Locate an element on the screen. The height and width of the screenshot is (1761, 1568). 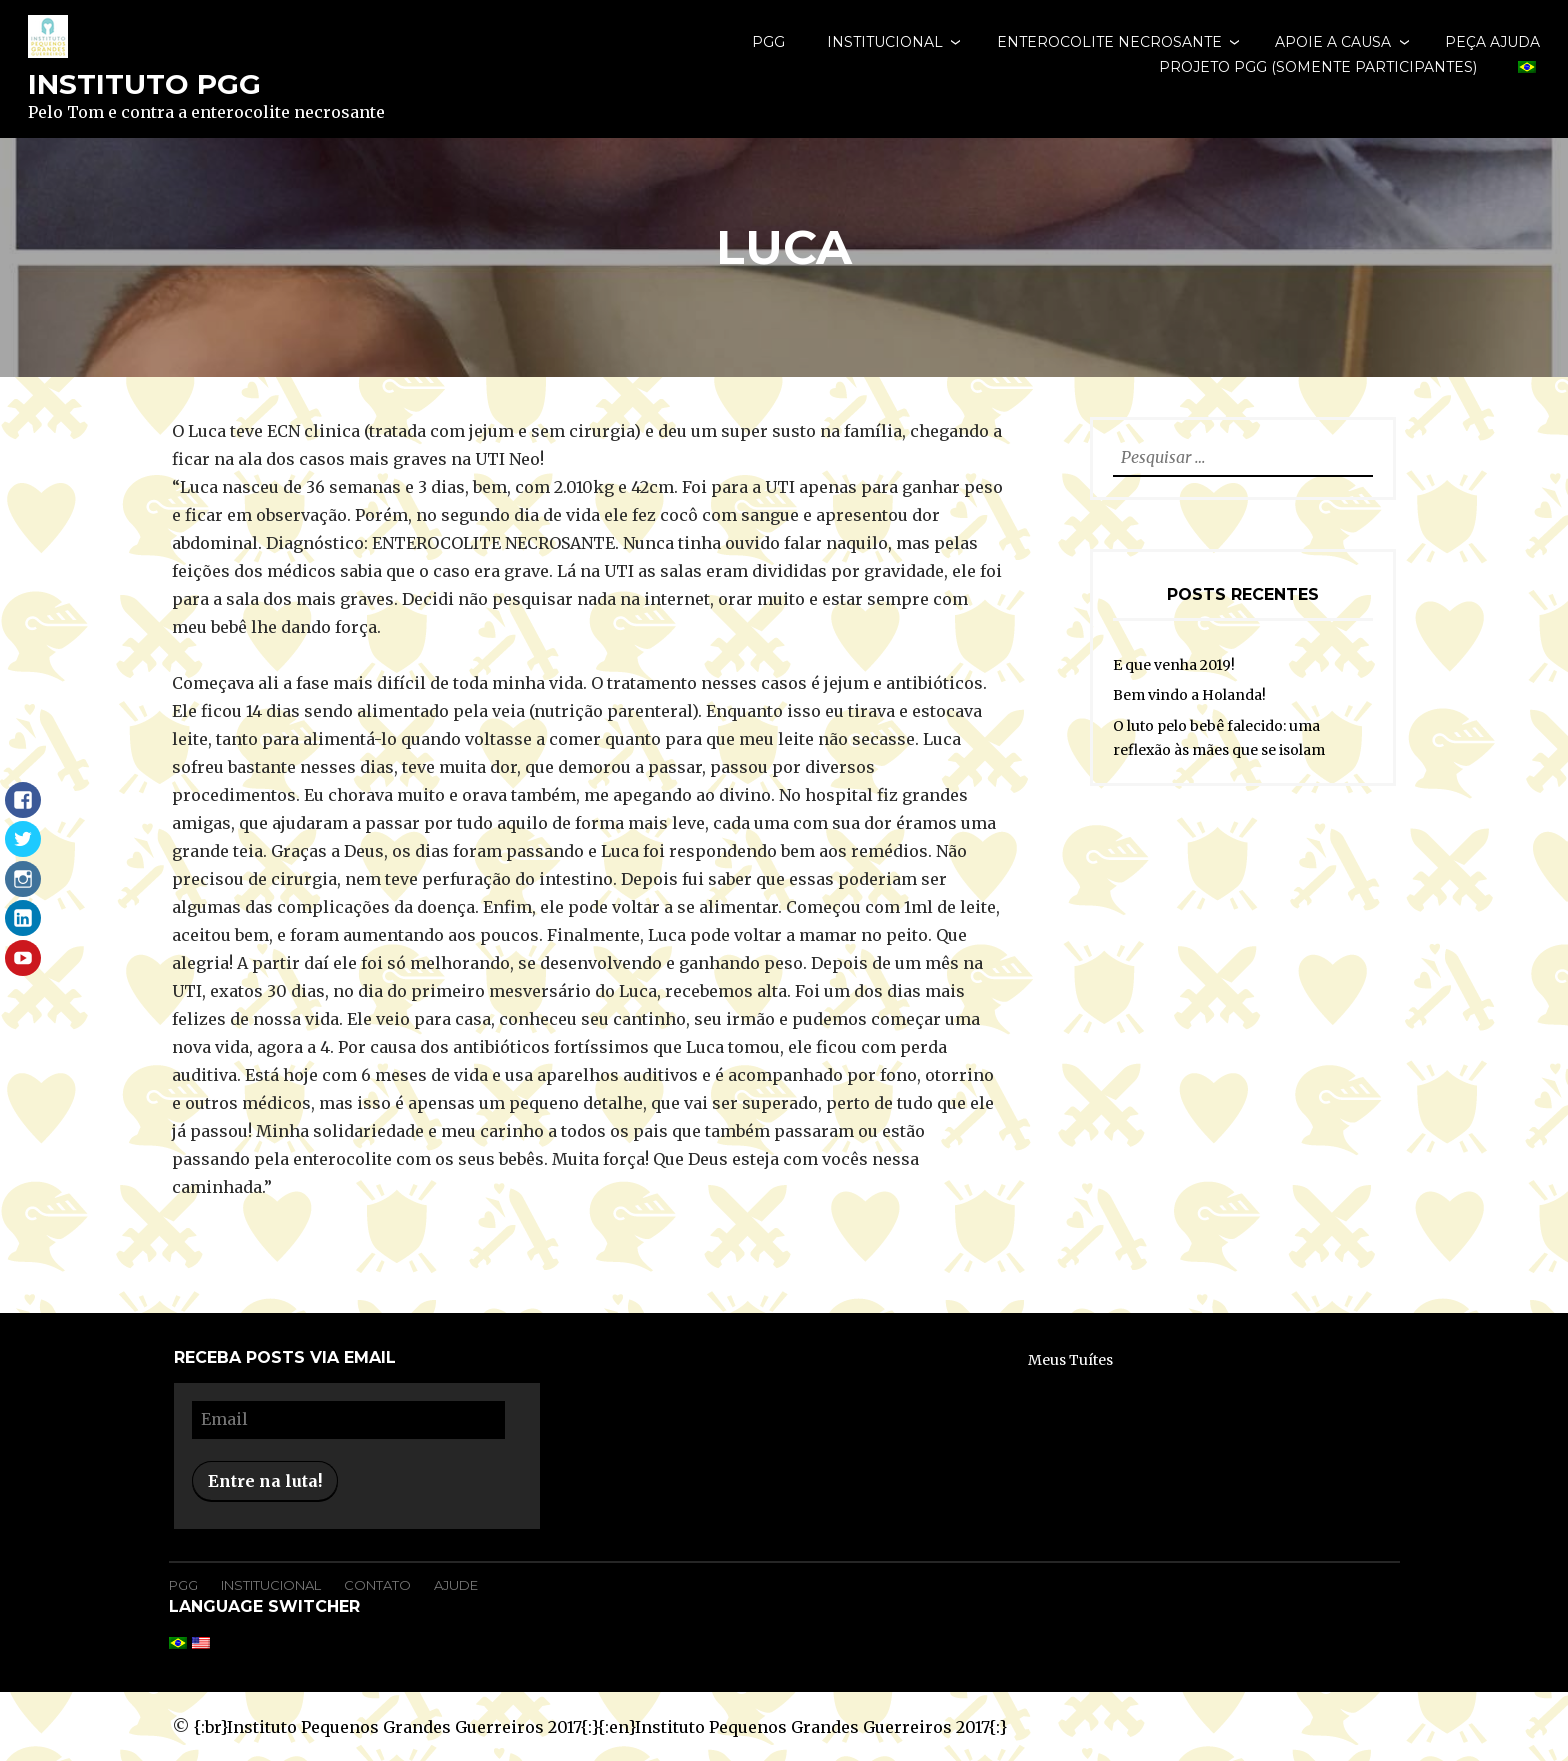
Ajude is located at coordinates (456, 1585).